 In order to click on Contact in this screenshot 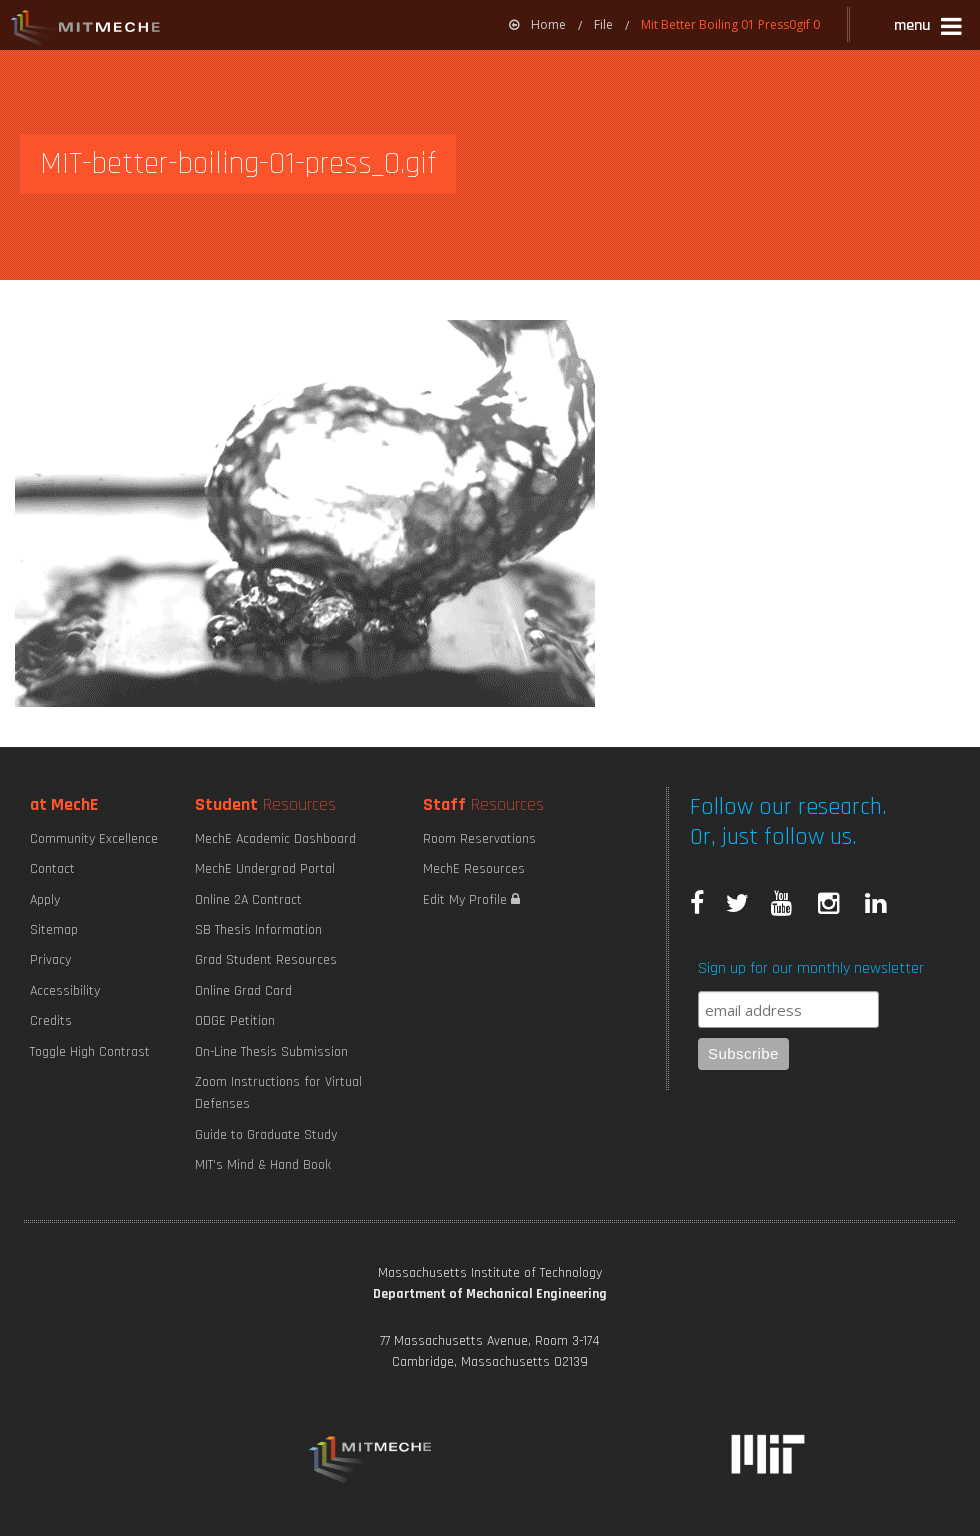, I will do `click(52, 869)`.